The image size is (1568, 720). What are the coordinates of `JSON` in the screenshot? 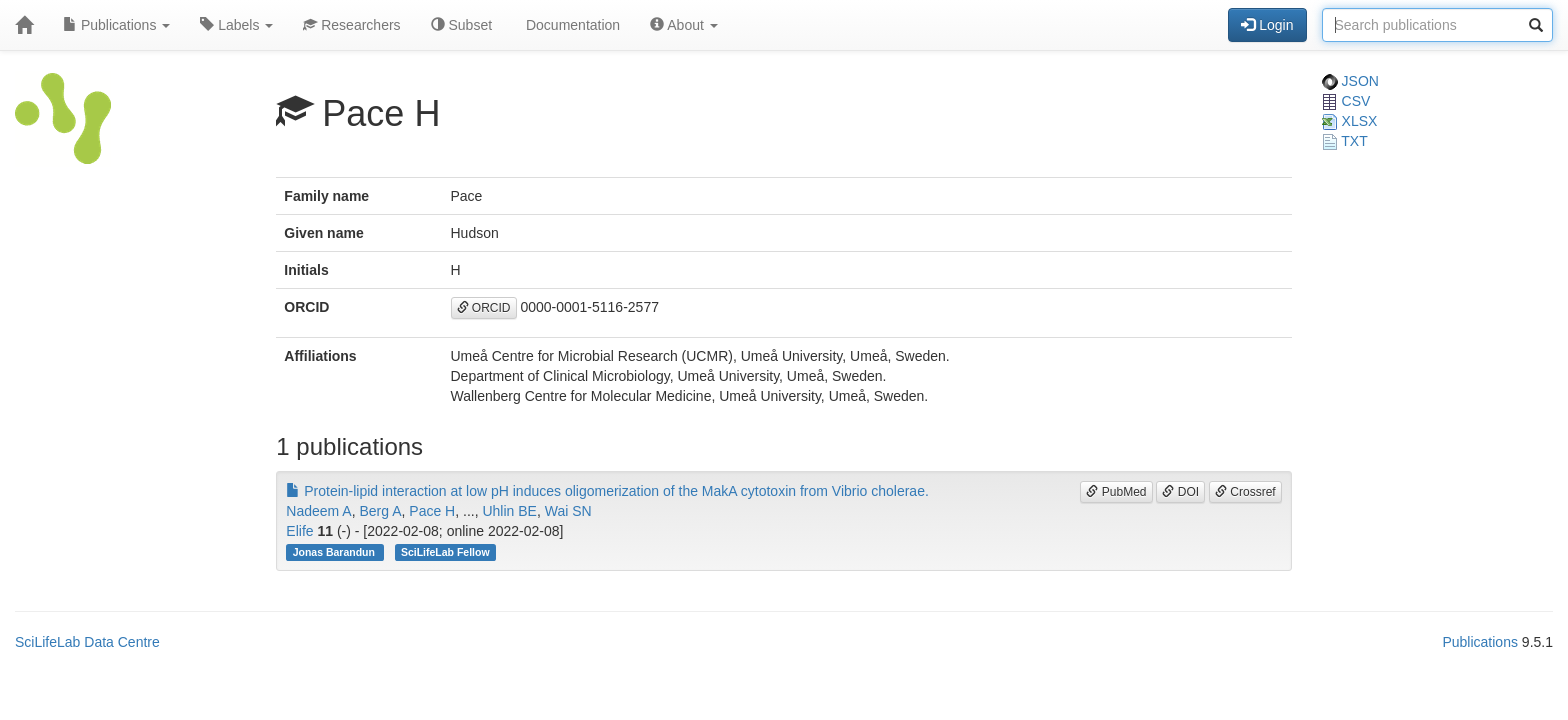 It's located at (1350, 81).